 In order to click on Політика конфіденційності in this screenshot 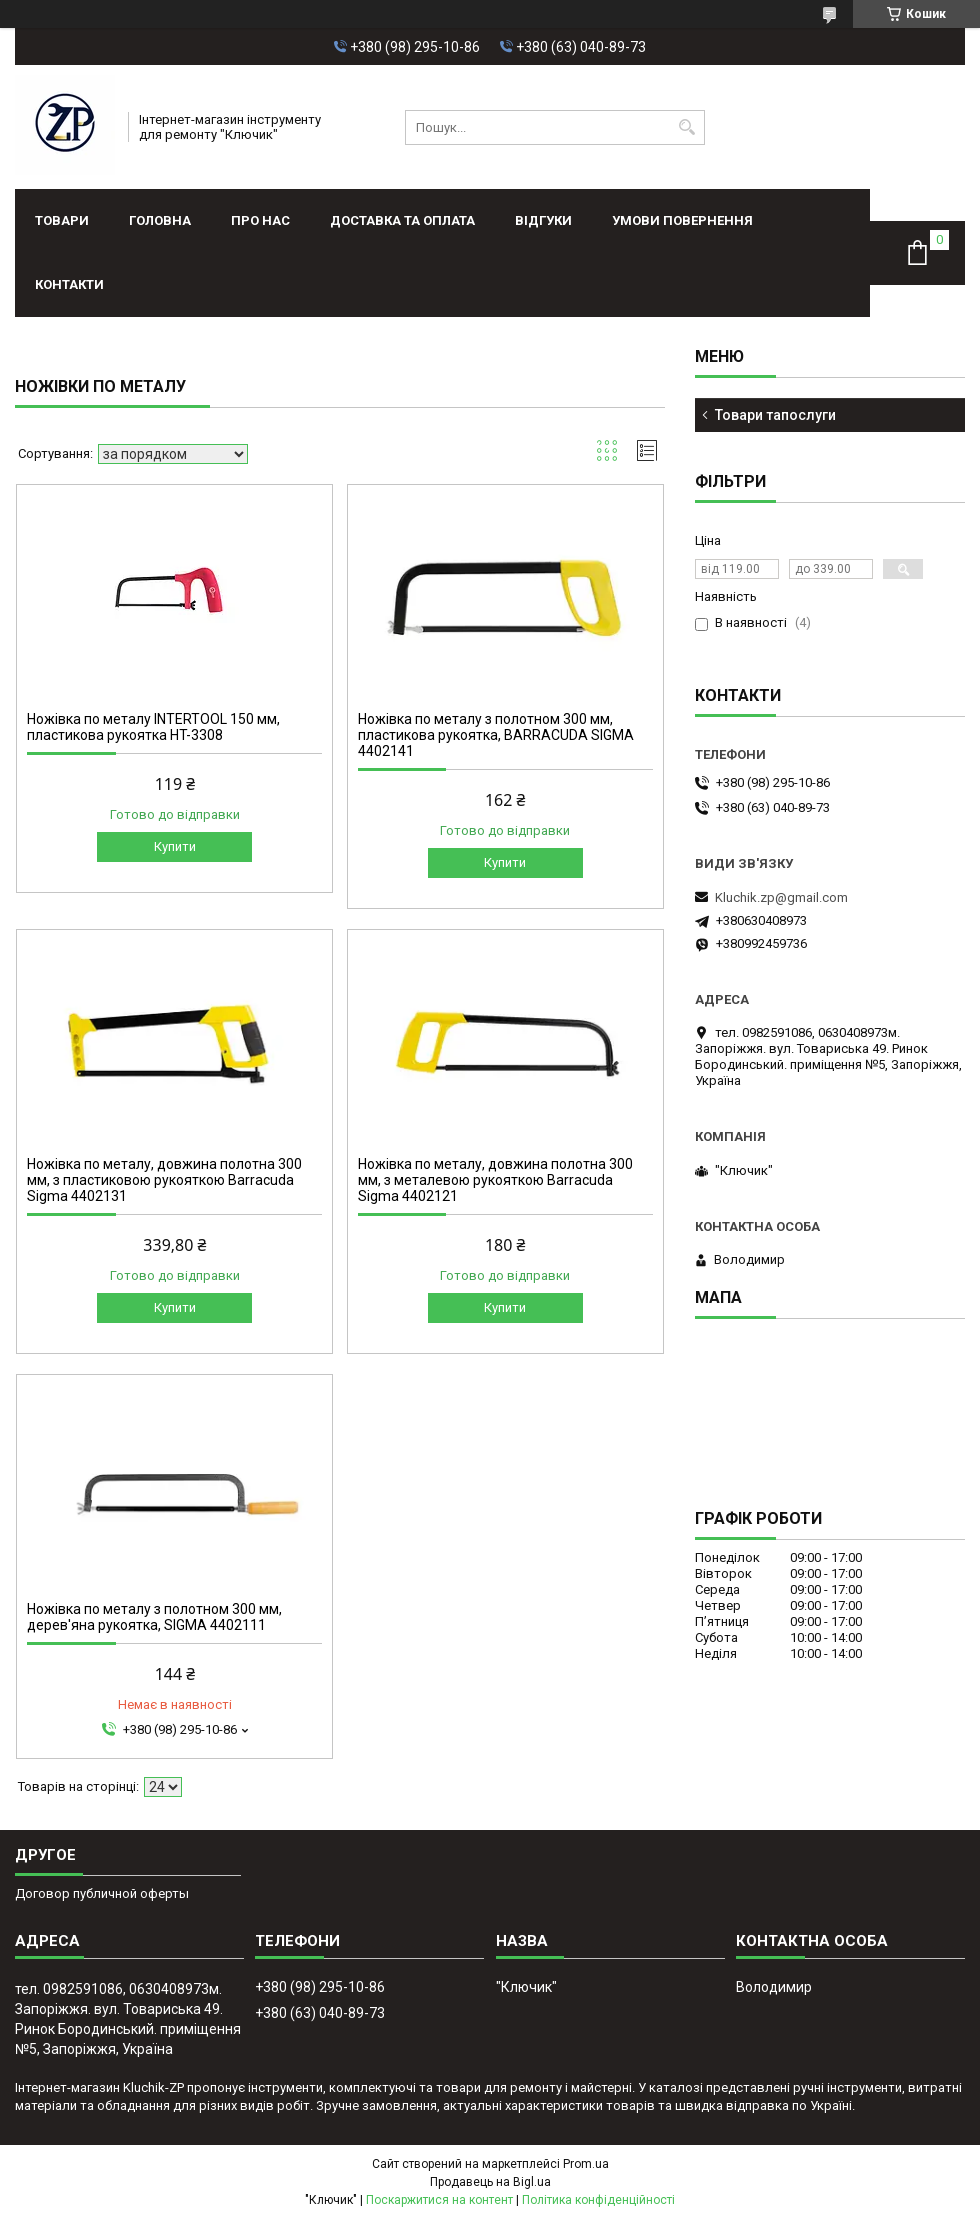, I will do `click(598, 2200)`.